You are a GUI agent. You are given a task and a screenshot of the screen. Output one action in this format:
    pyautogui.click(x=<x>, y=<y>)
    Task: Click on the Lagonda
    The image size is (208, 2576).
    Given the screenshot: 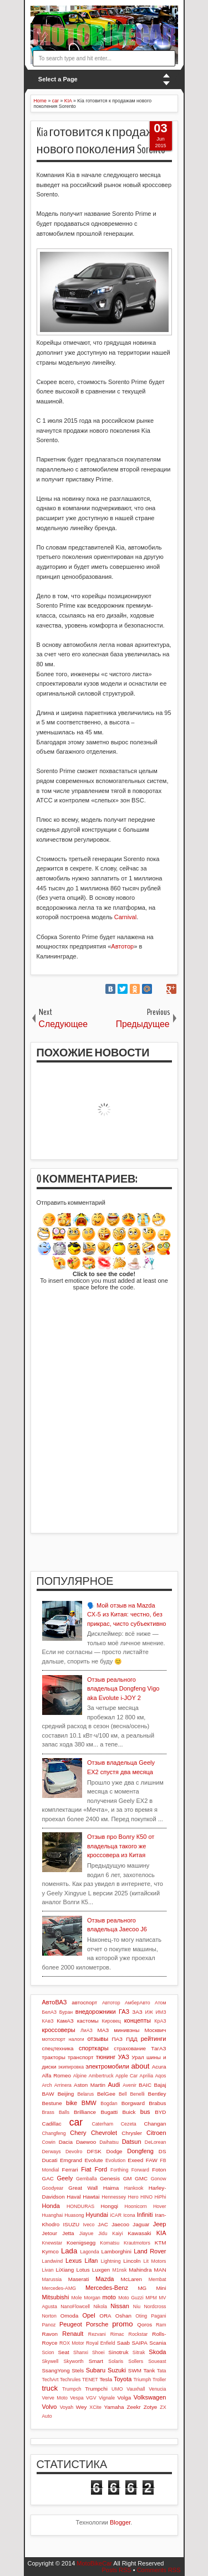 What is the action you would take?
    pyautogui.click(x=89, y=2251)
    